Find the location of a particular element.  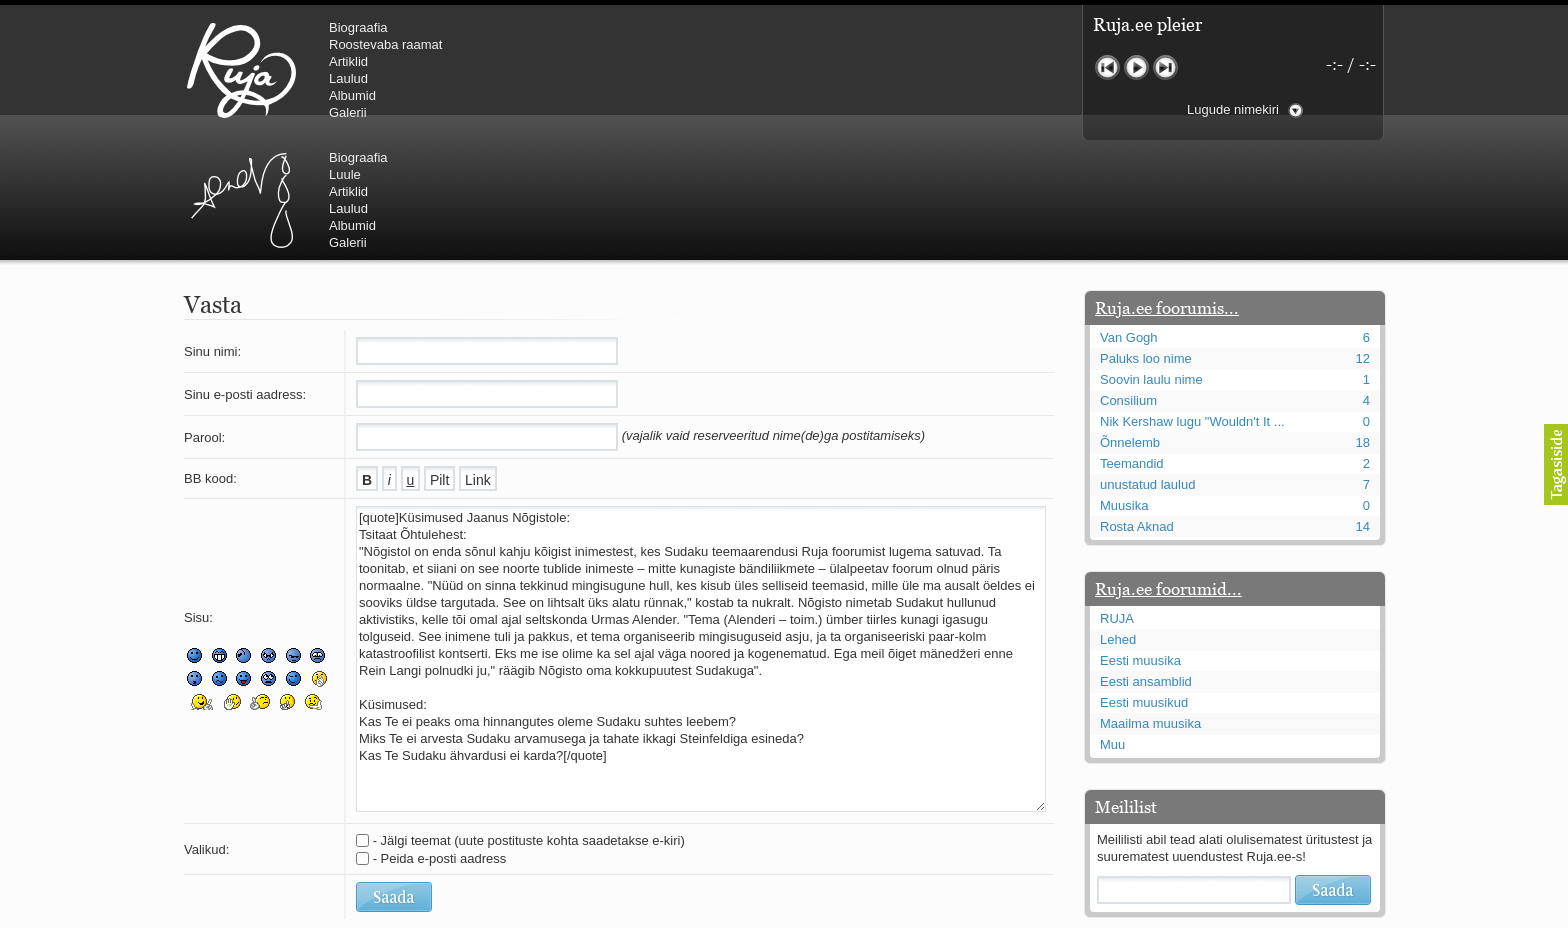

Luule is located at coordinates (683, 44).